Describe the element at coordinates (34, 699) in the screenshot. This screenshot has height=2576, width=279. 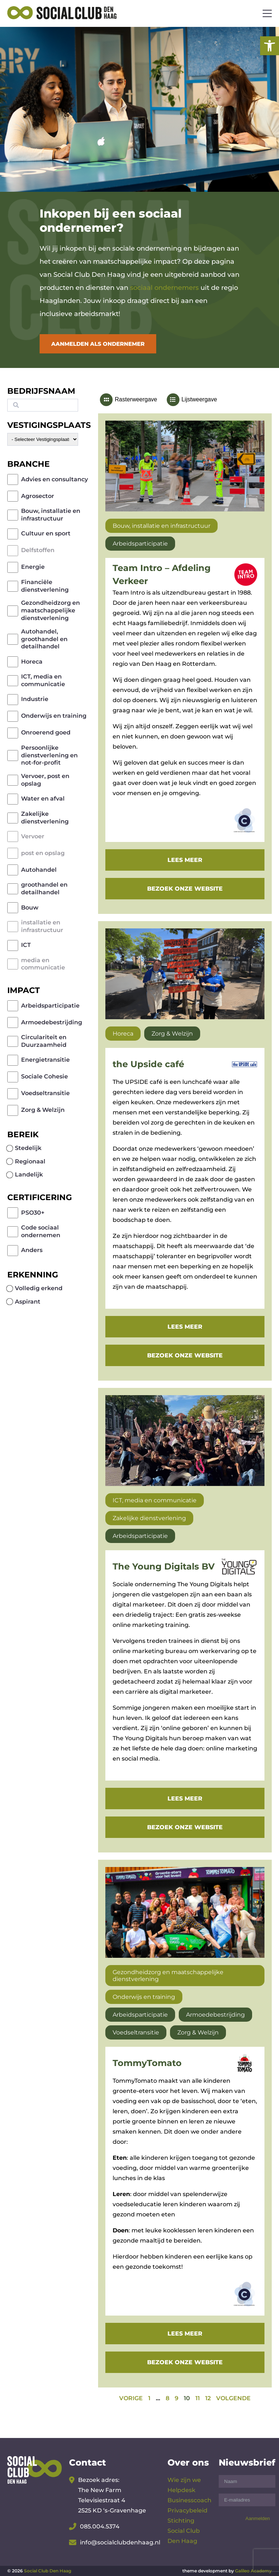
I see `Industrie [link]` at that location.